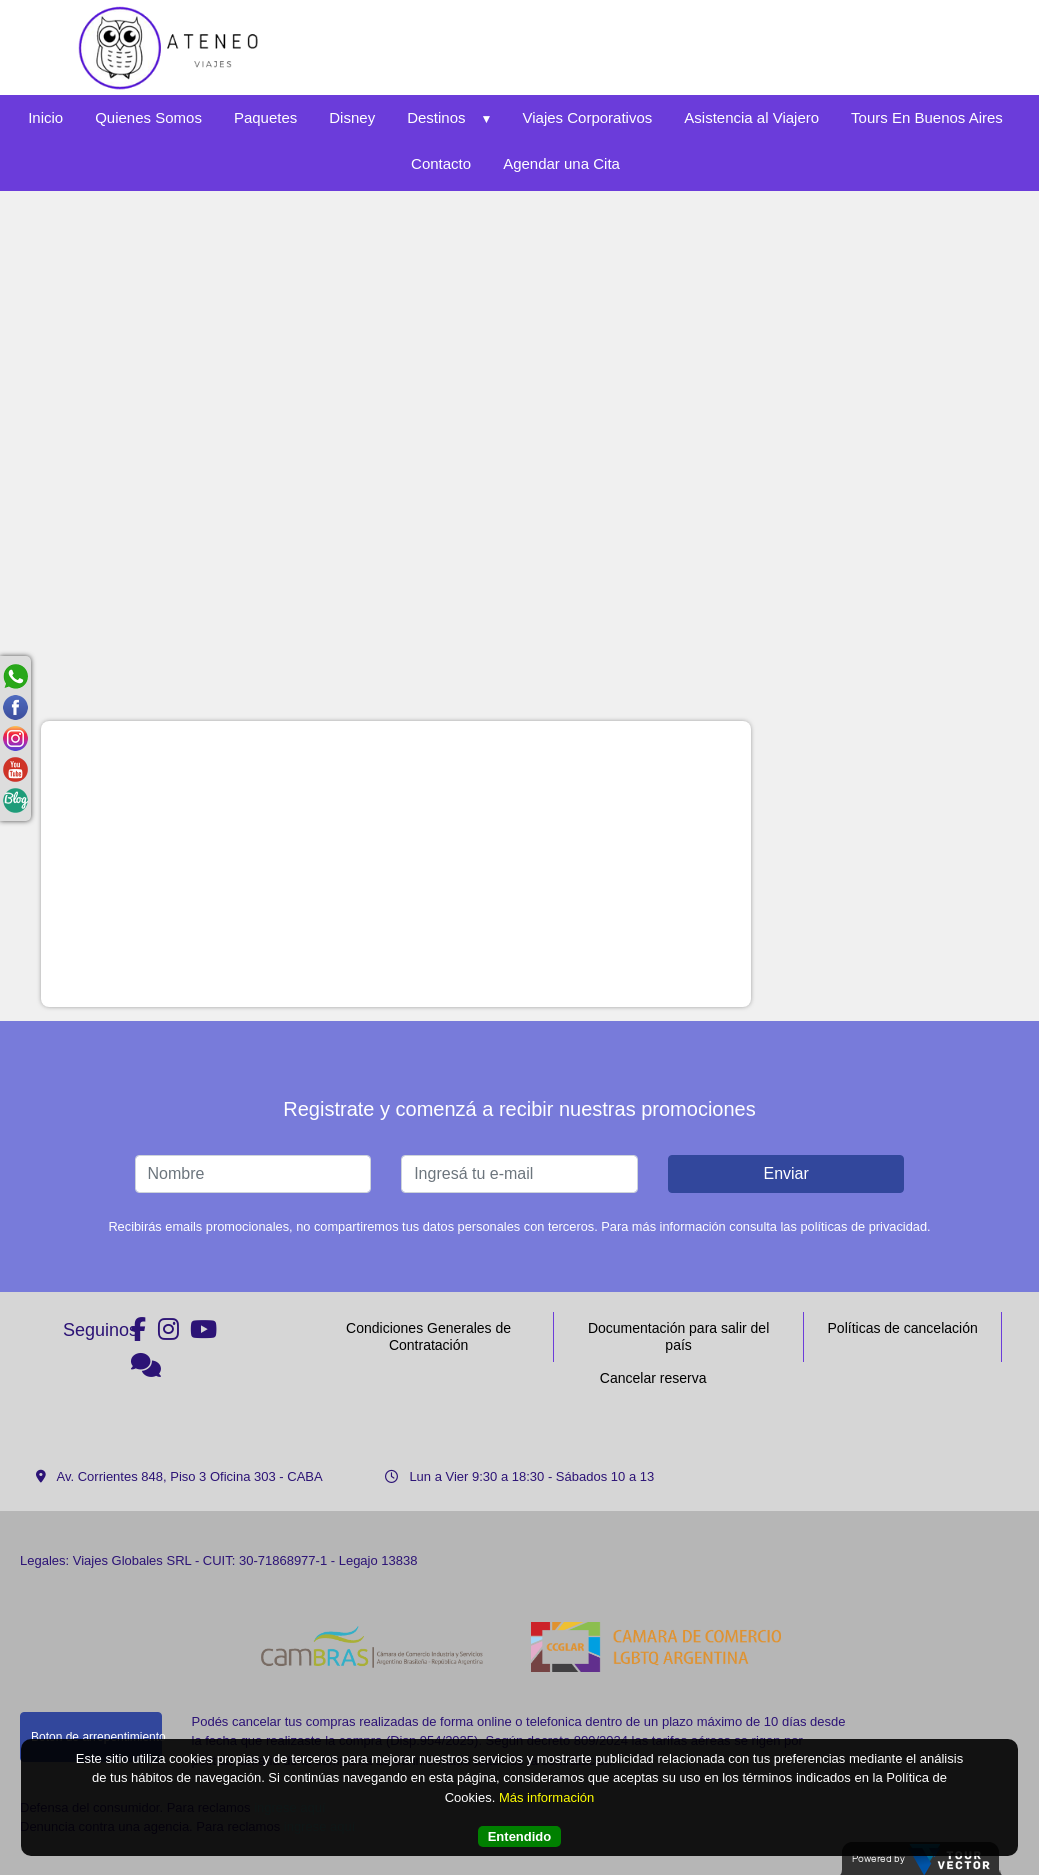  What do you see at coordinates (785, 1173) in the screenshot?
I see `Enviar` at bounding box center [785, 1173].